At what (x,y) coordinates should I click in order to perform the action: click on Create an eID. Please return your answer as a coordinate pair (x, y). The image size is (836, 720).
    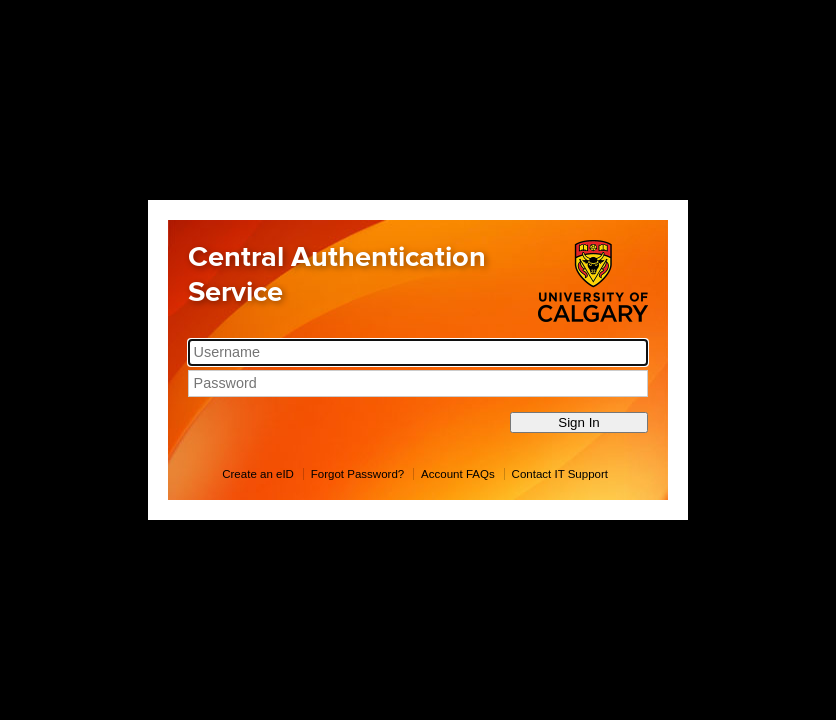
    Looking at the image, I should click on (258, 474).